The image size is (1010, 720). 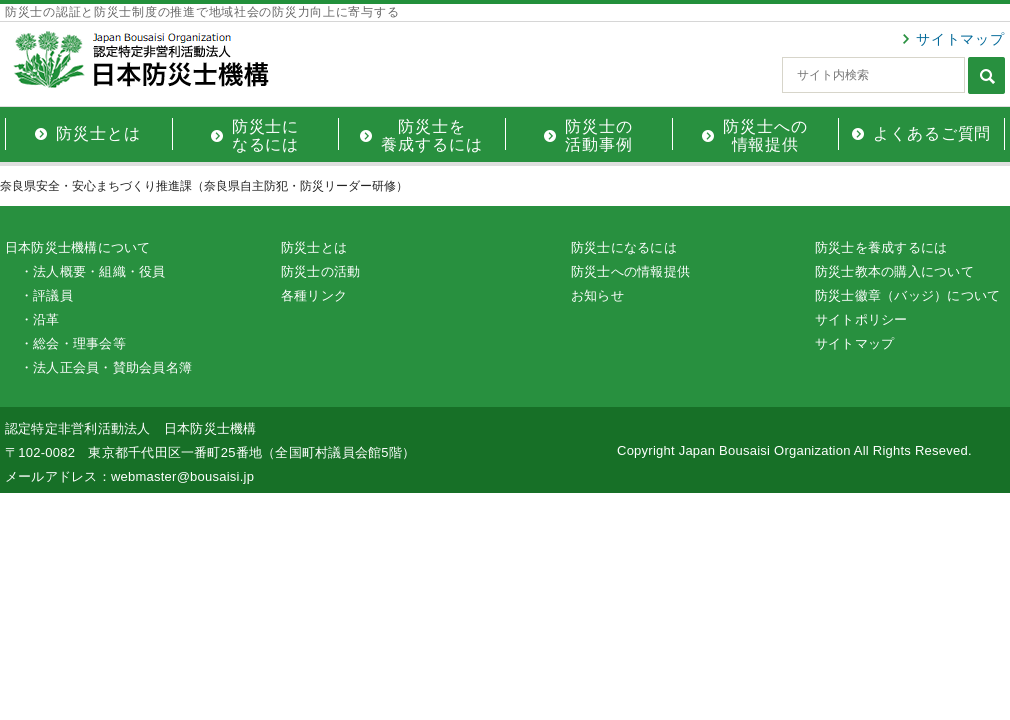 What do you see at coordinates (314, 247) in the screenshot?
I see `防災士とは` at bounding box center [314, 247].